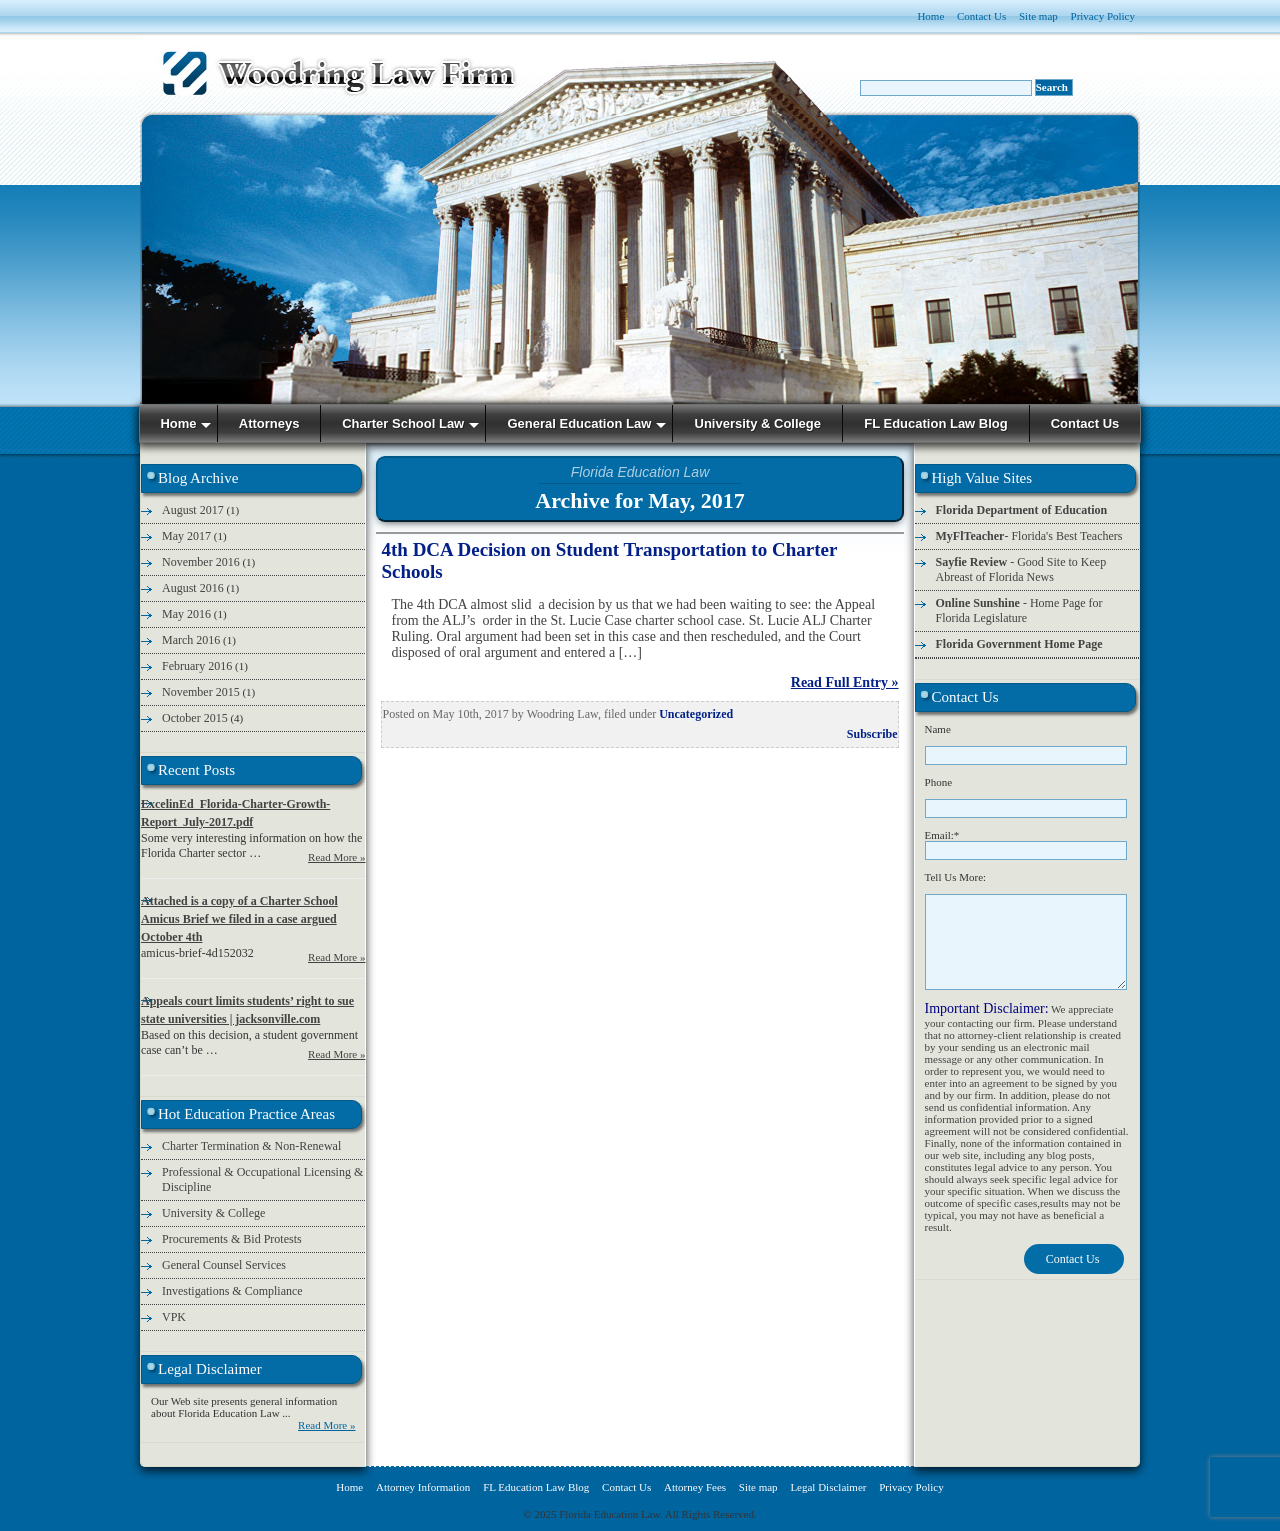 This screenshot has width=1280, height=1531. What do you see at coordinates (696, 714) in the screenshot?
I see `Uncategorized` at bounding box center [696, 714].